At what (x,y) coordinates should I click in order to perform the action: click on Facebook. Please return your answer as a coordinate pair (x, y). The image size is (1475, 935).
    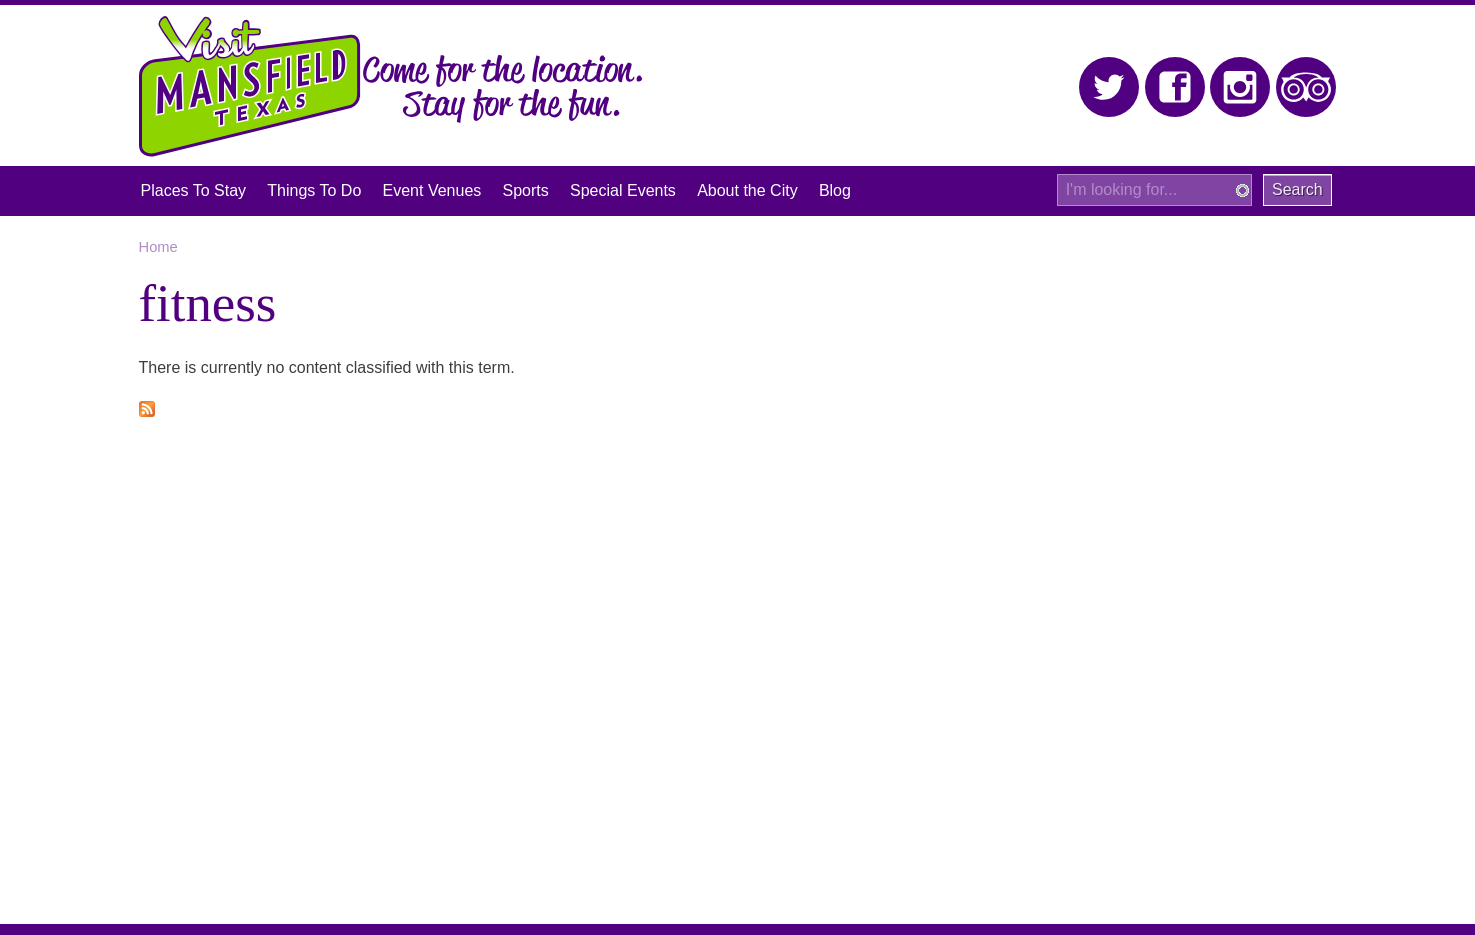
    Looking at the image, I should click on (1175, 87).